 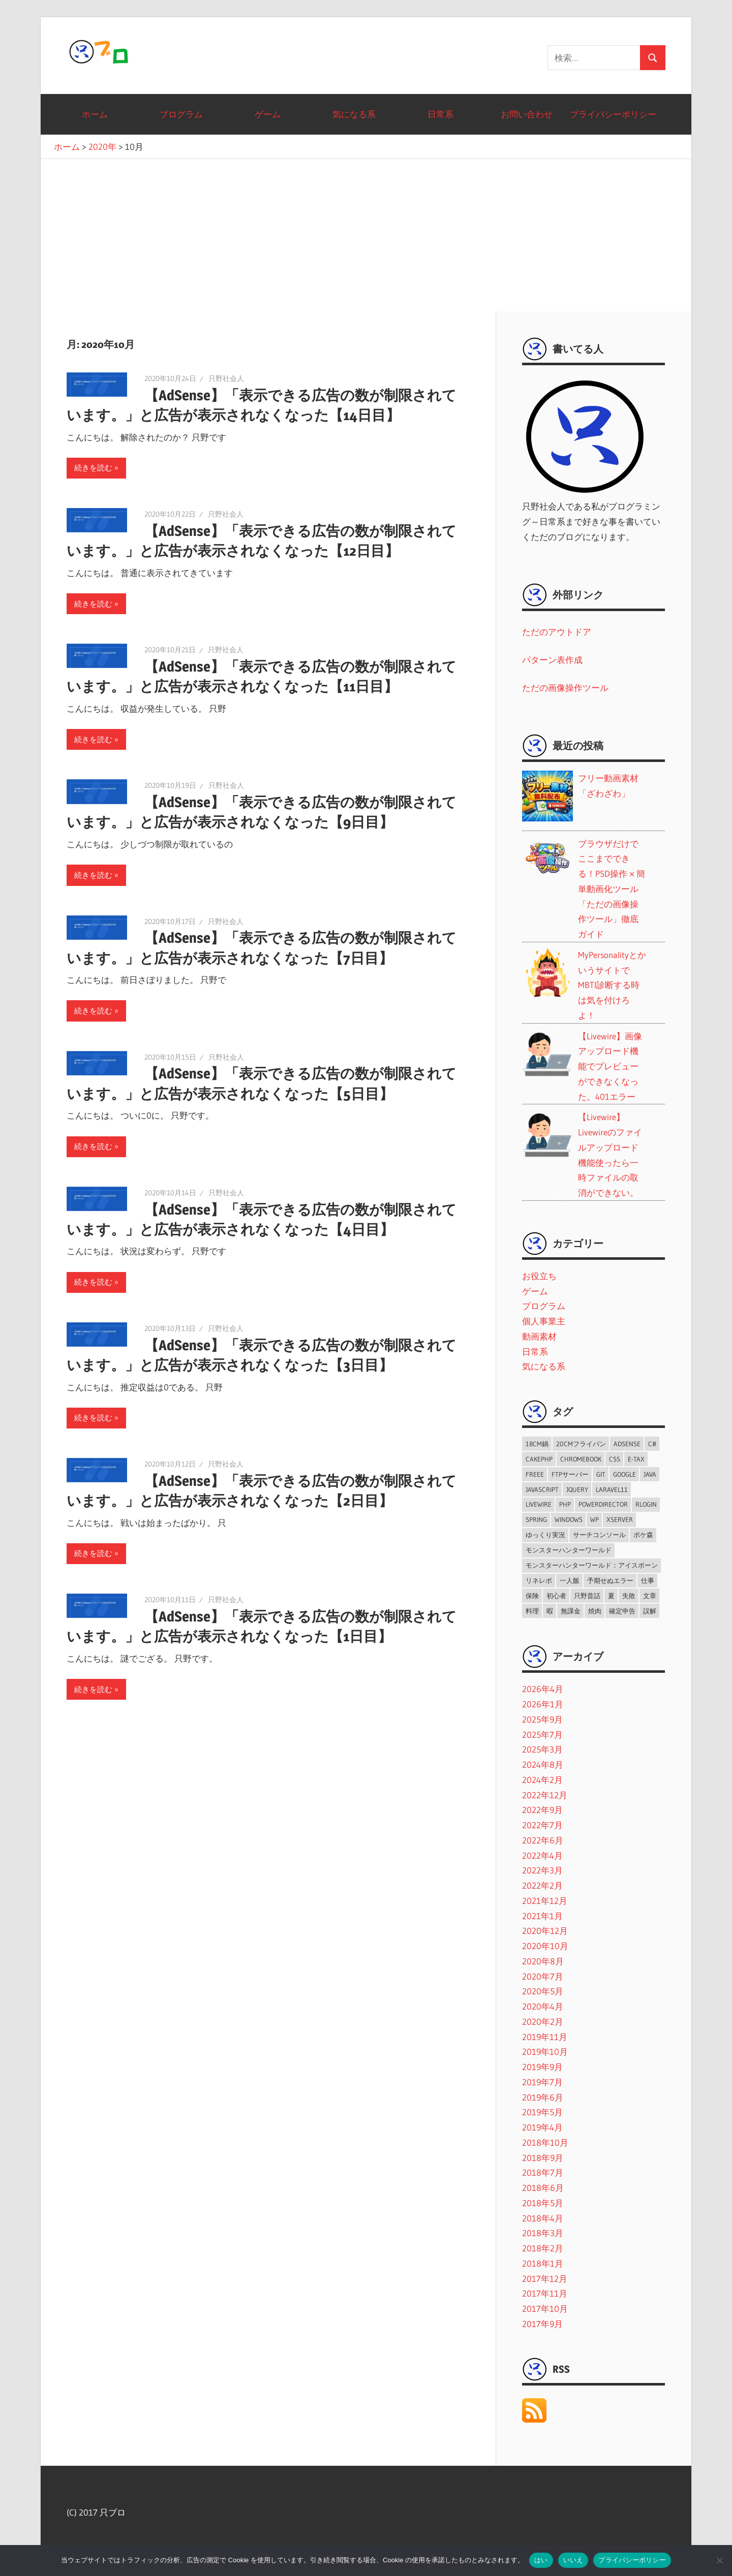 I want to click on 2020年8月, so click(x=543, y=1961).